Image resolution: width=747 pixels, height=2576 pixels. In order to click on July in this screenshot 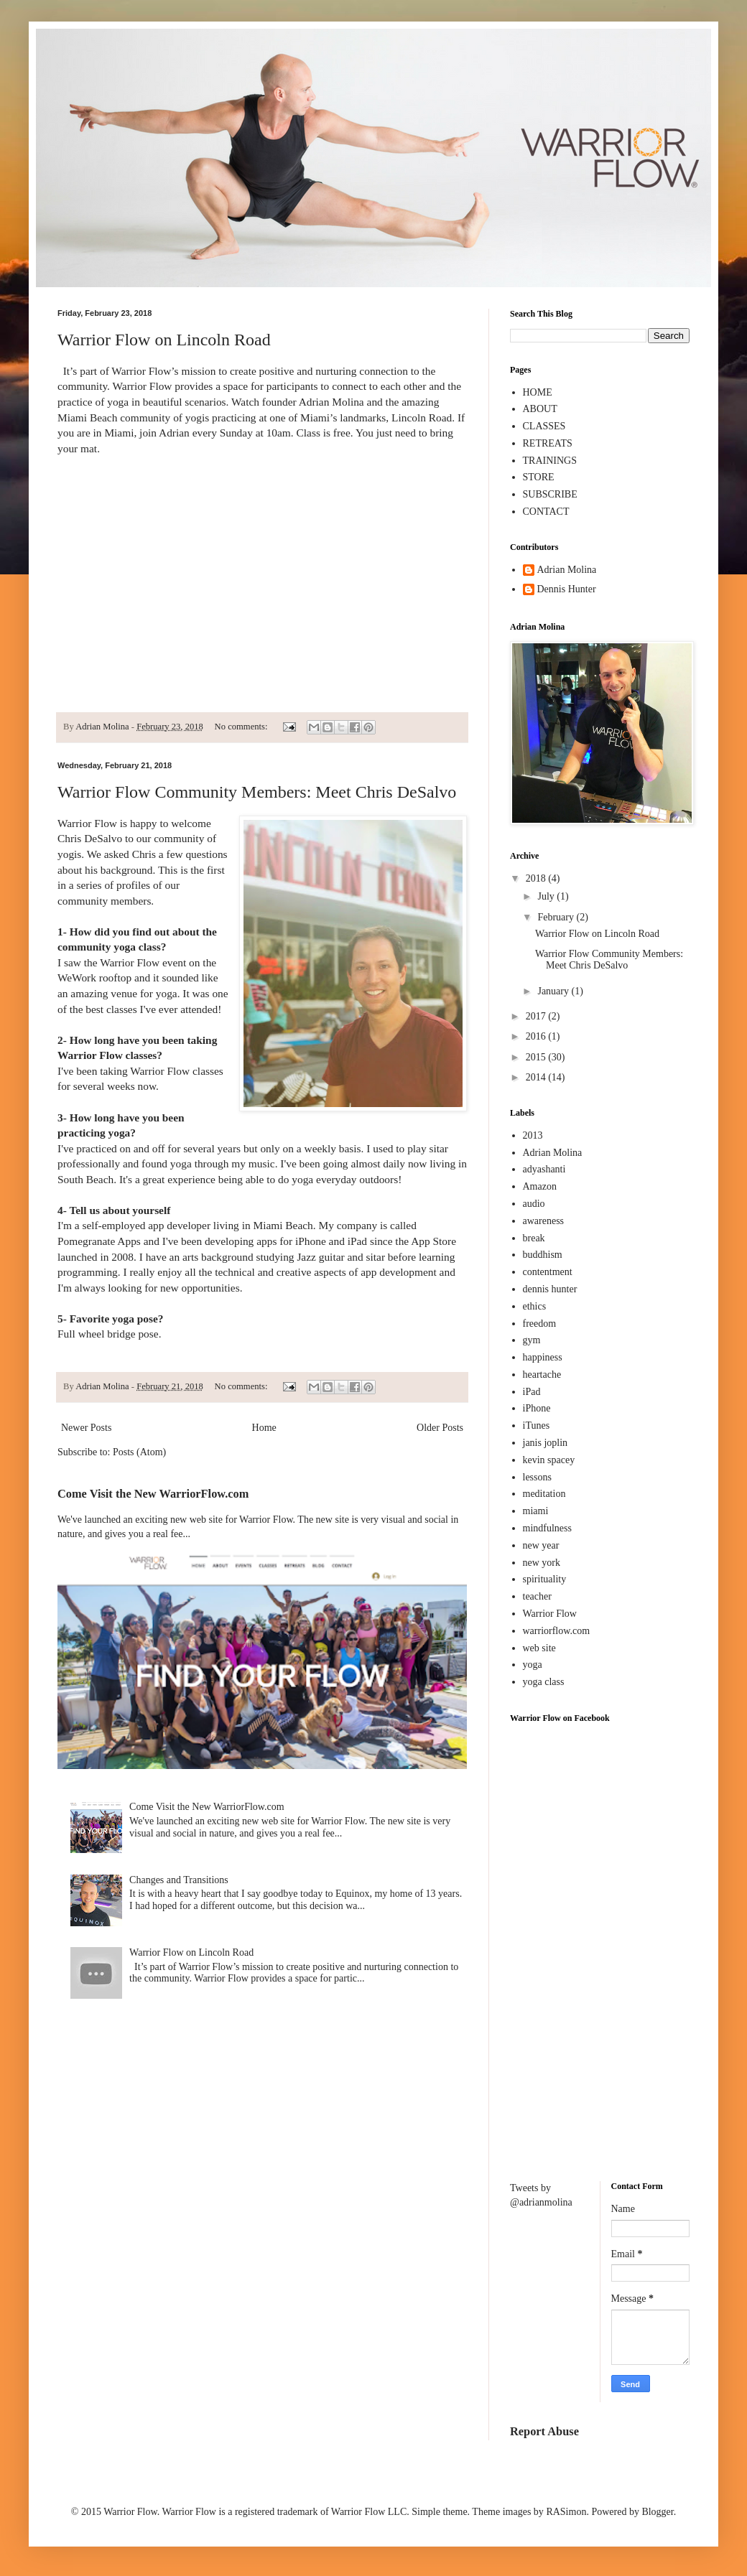, I will do `click(547, 896)`.